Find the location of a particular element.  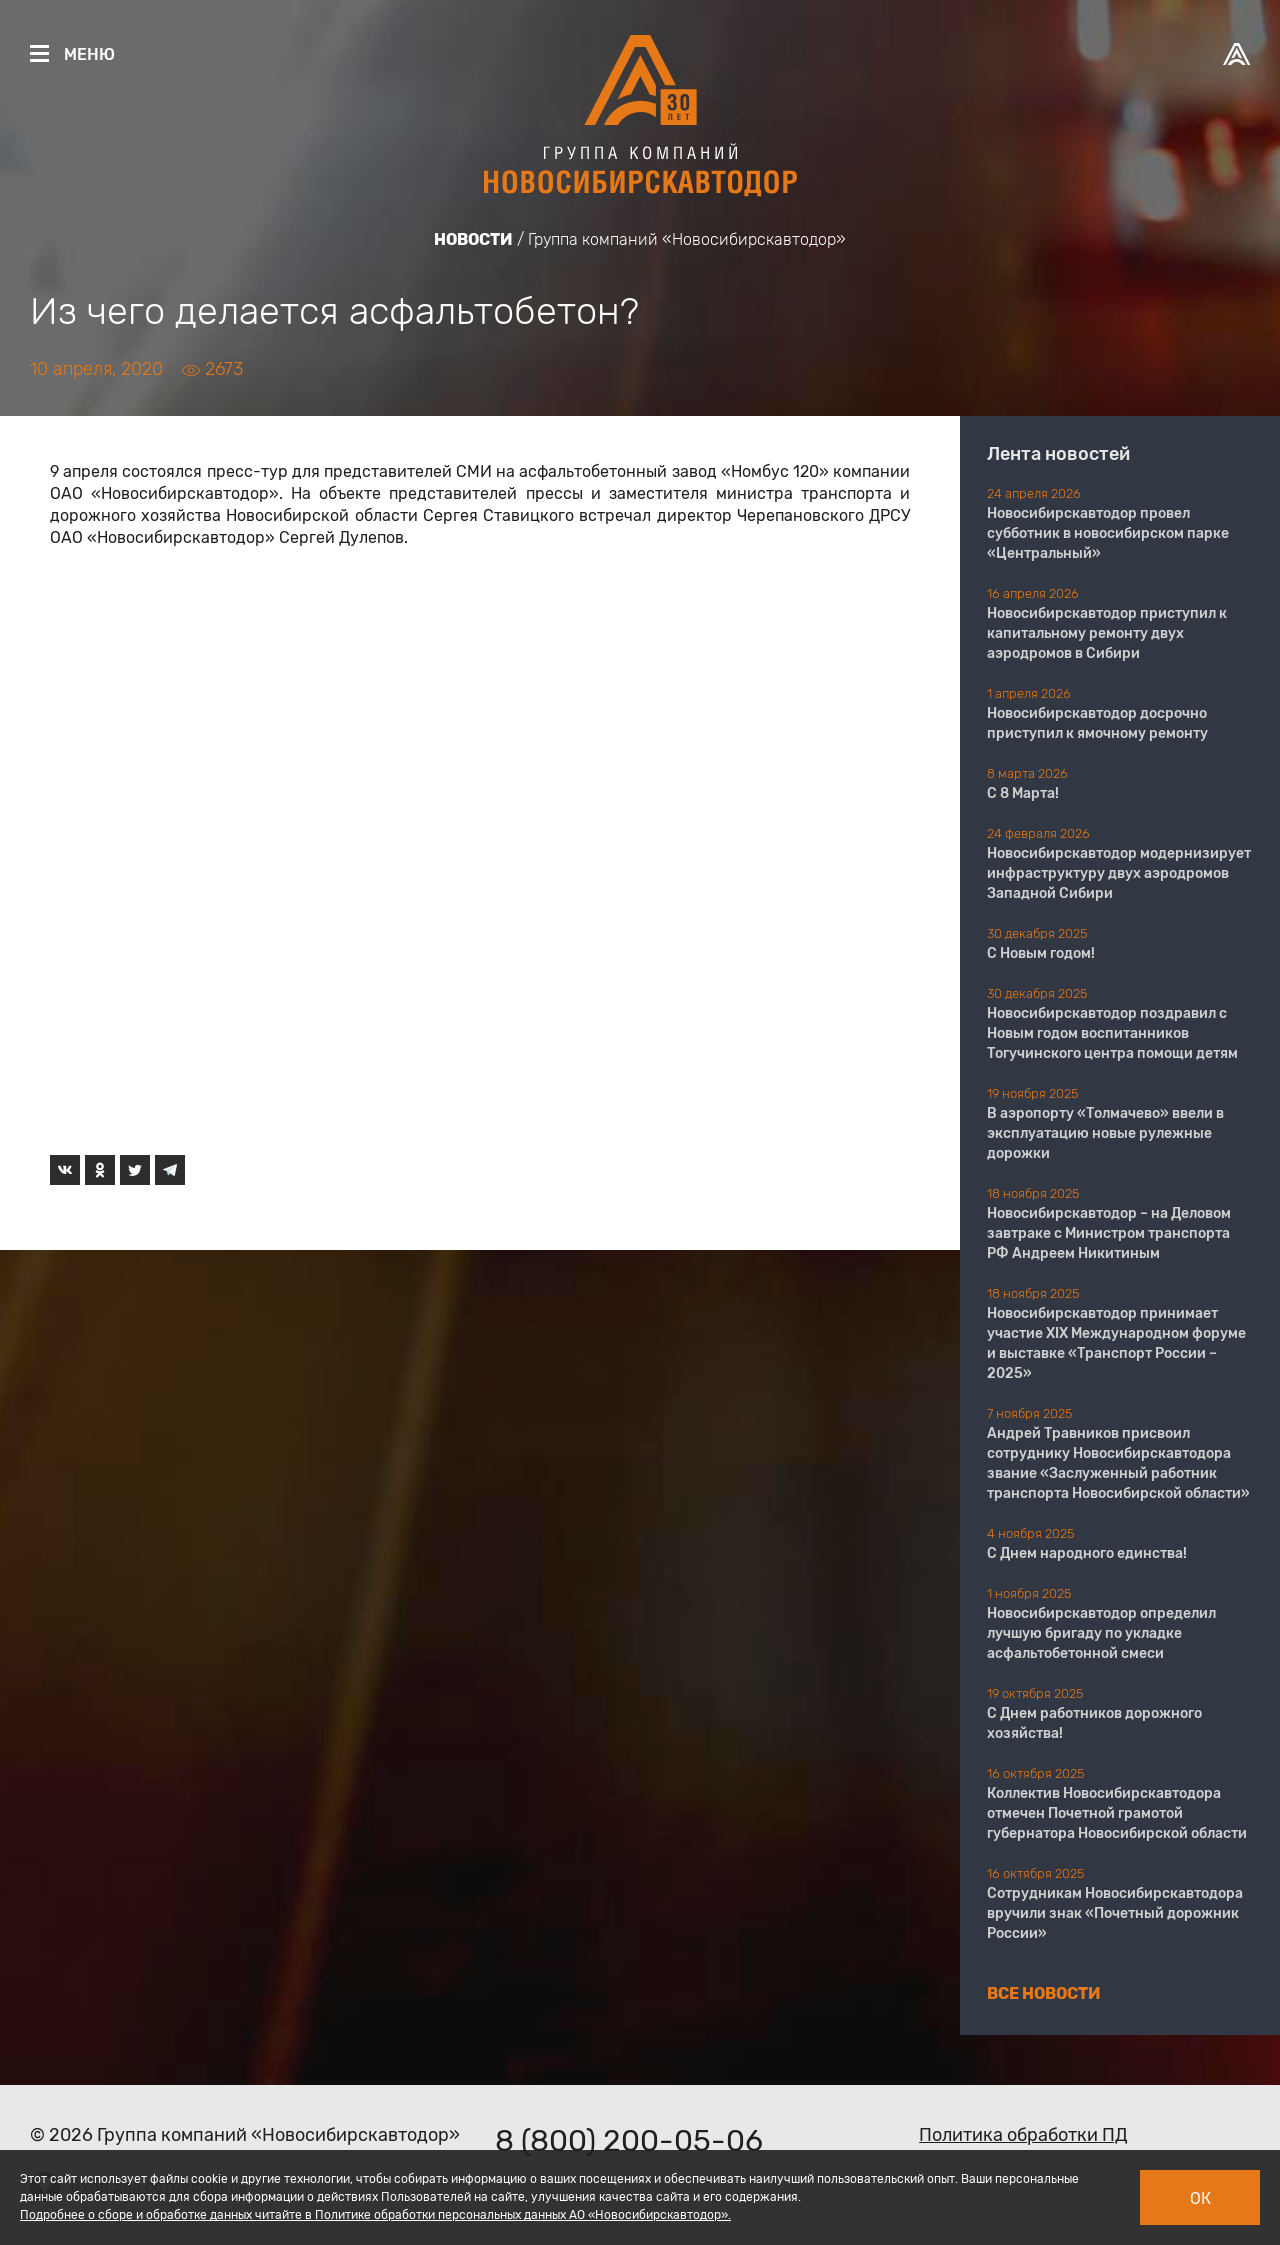

Новосибирскавтодор принимает участие XIX Международном форуме и выставке «Транспорт России – 2025» is located at coordinates (1116, 1343).